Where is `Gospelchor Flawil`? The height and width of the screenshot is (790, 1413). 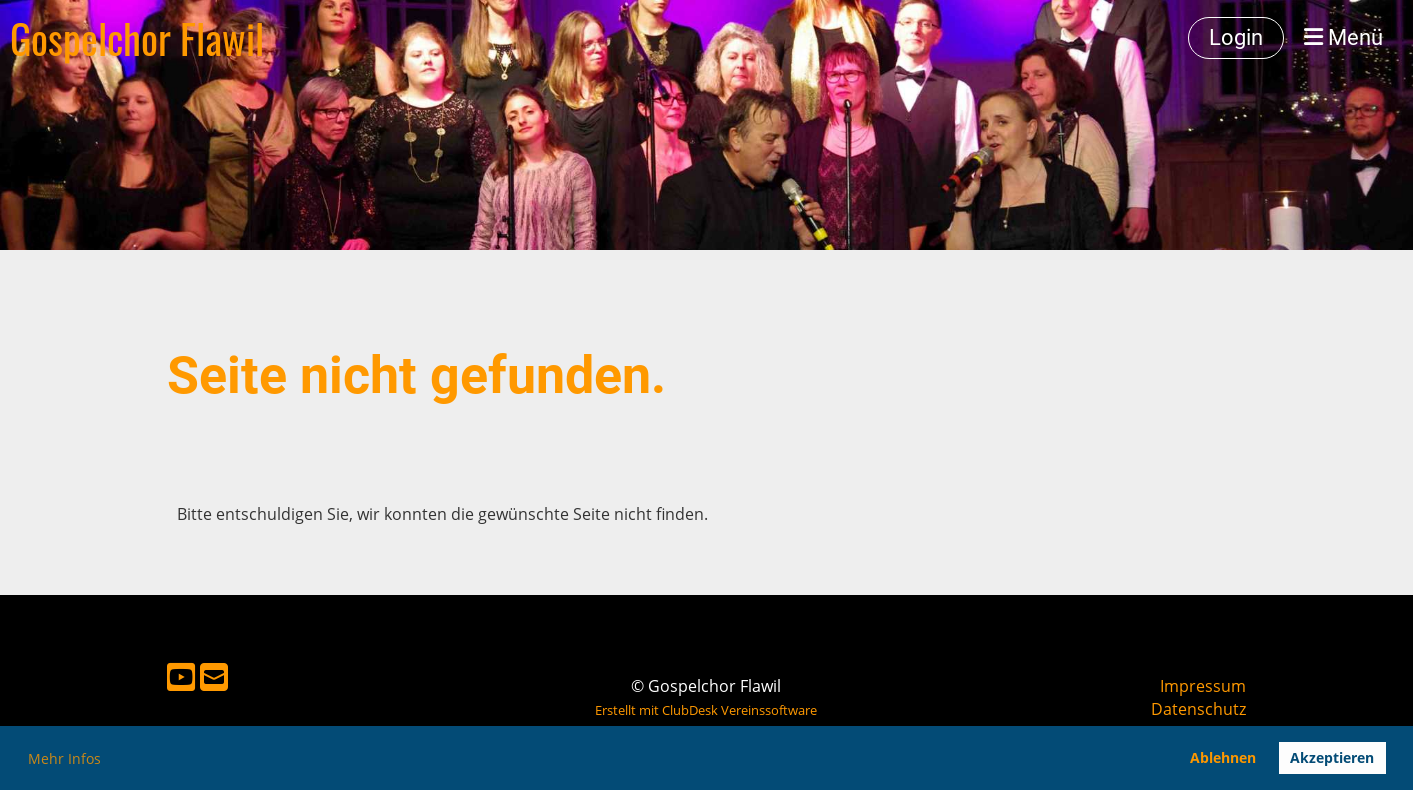 Gospelchor Flawil is located at coordinates (137, 38).